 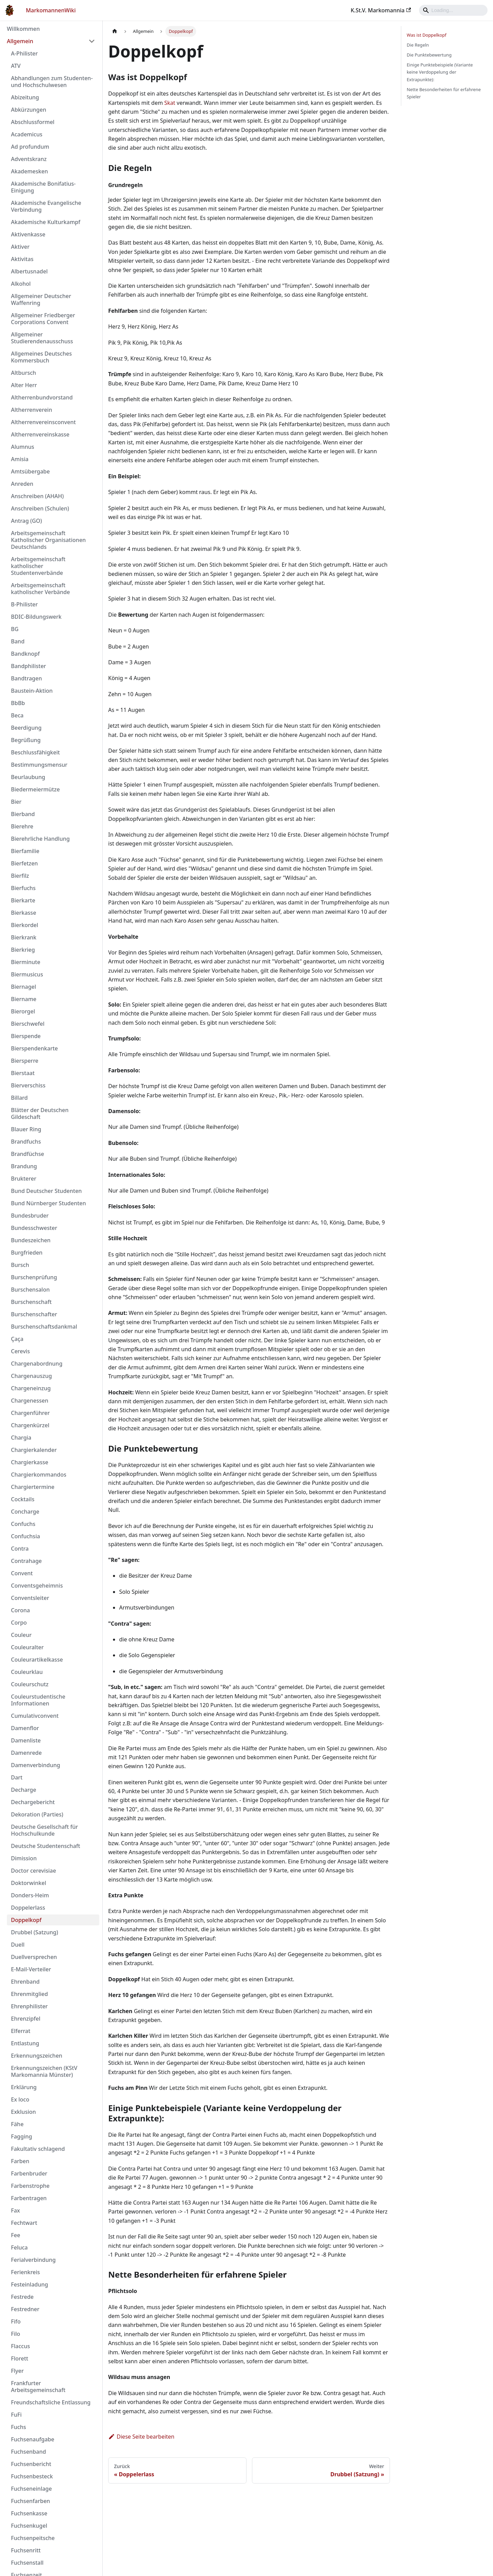 What do you see at coordinates (26, 727) in the screenshot?
I see `Beerdigung` at bounding box center [26, 727].